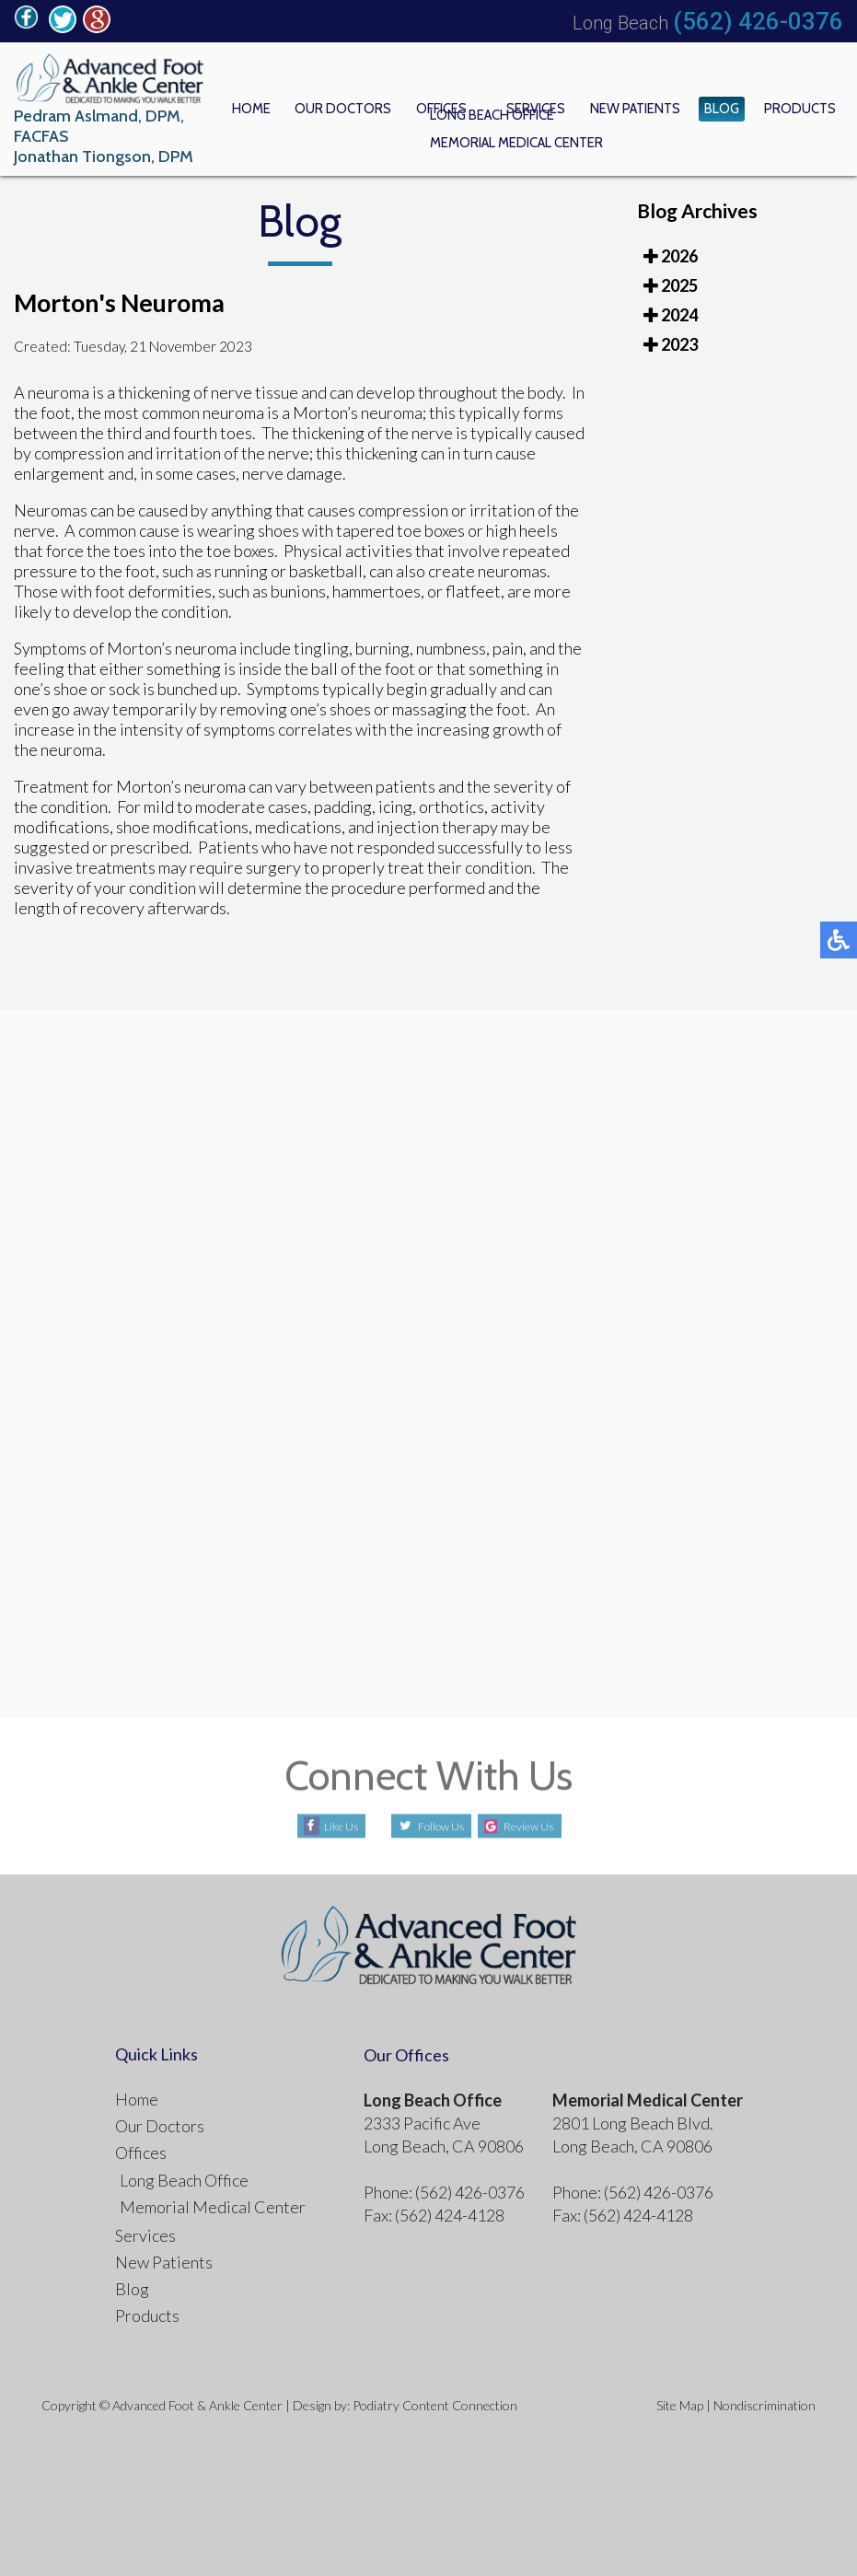  I want to click on Services, so click(576, 106).